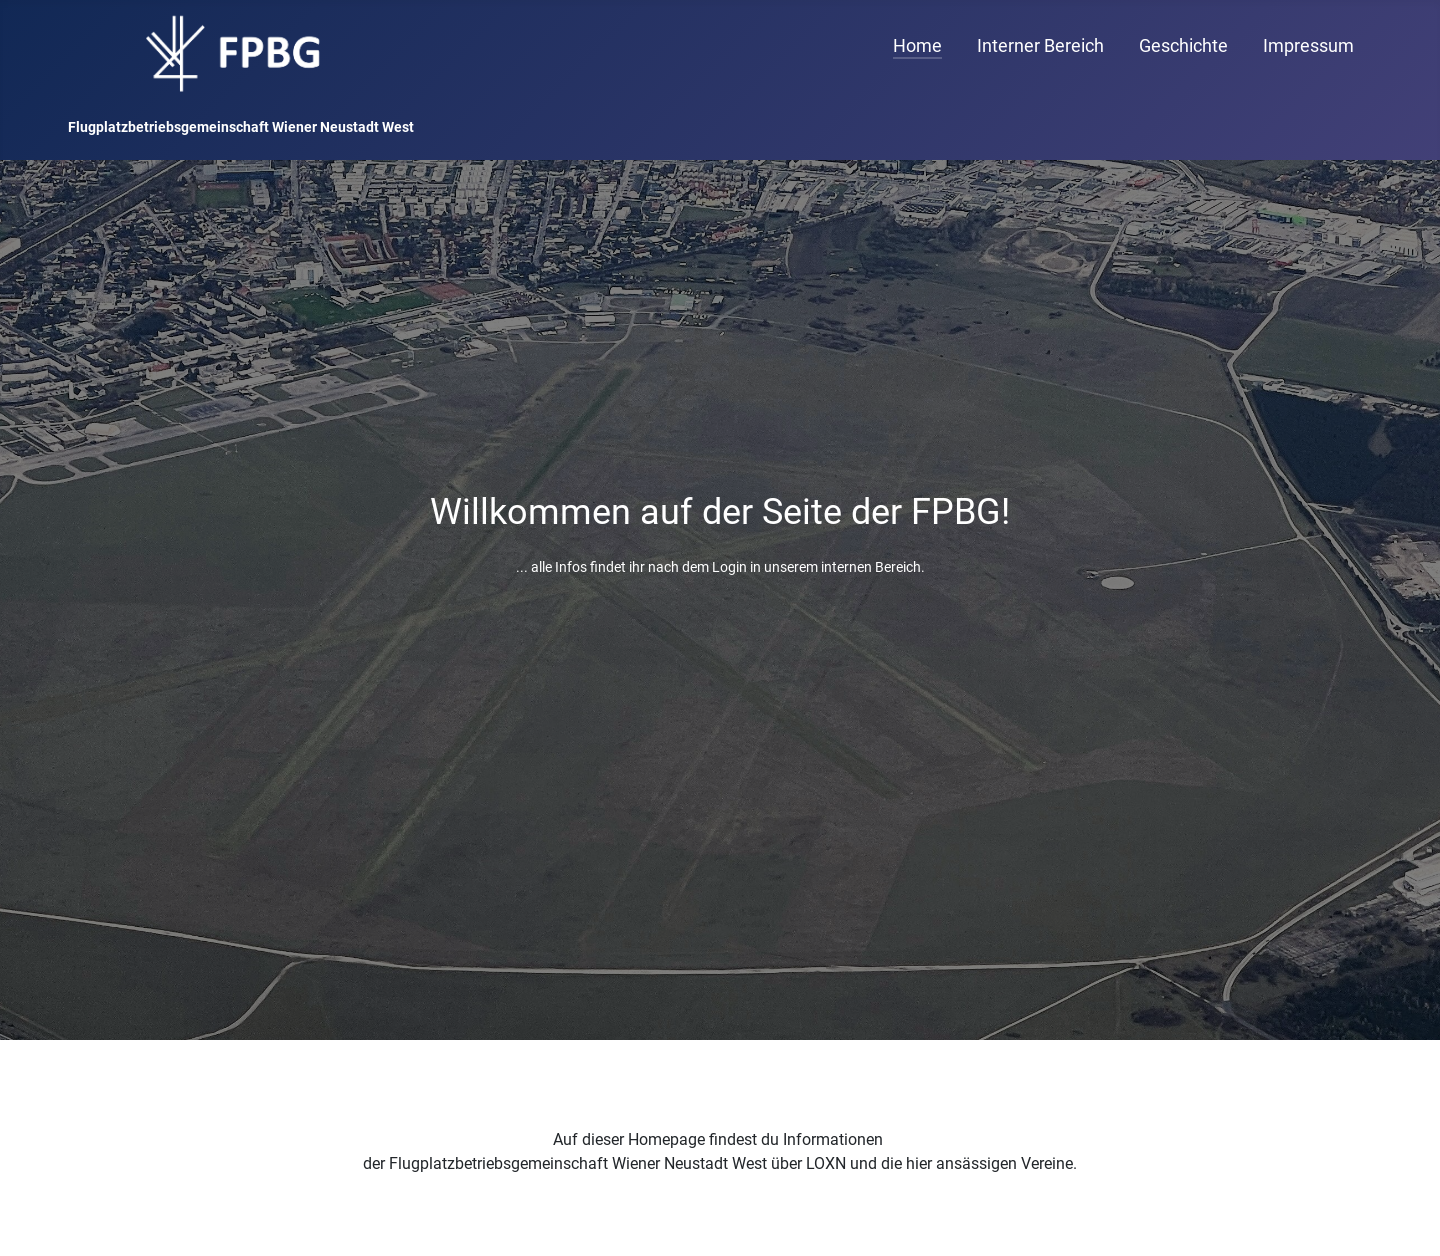  Describe the element at coordinates (1040, 46) in the screenshot. I see `Interner Bereich` at that location.